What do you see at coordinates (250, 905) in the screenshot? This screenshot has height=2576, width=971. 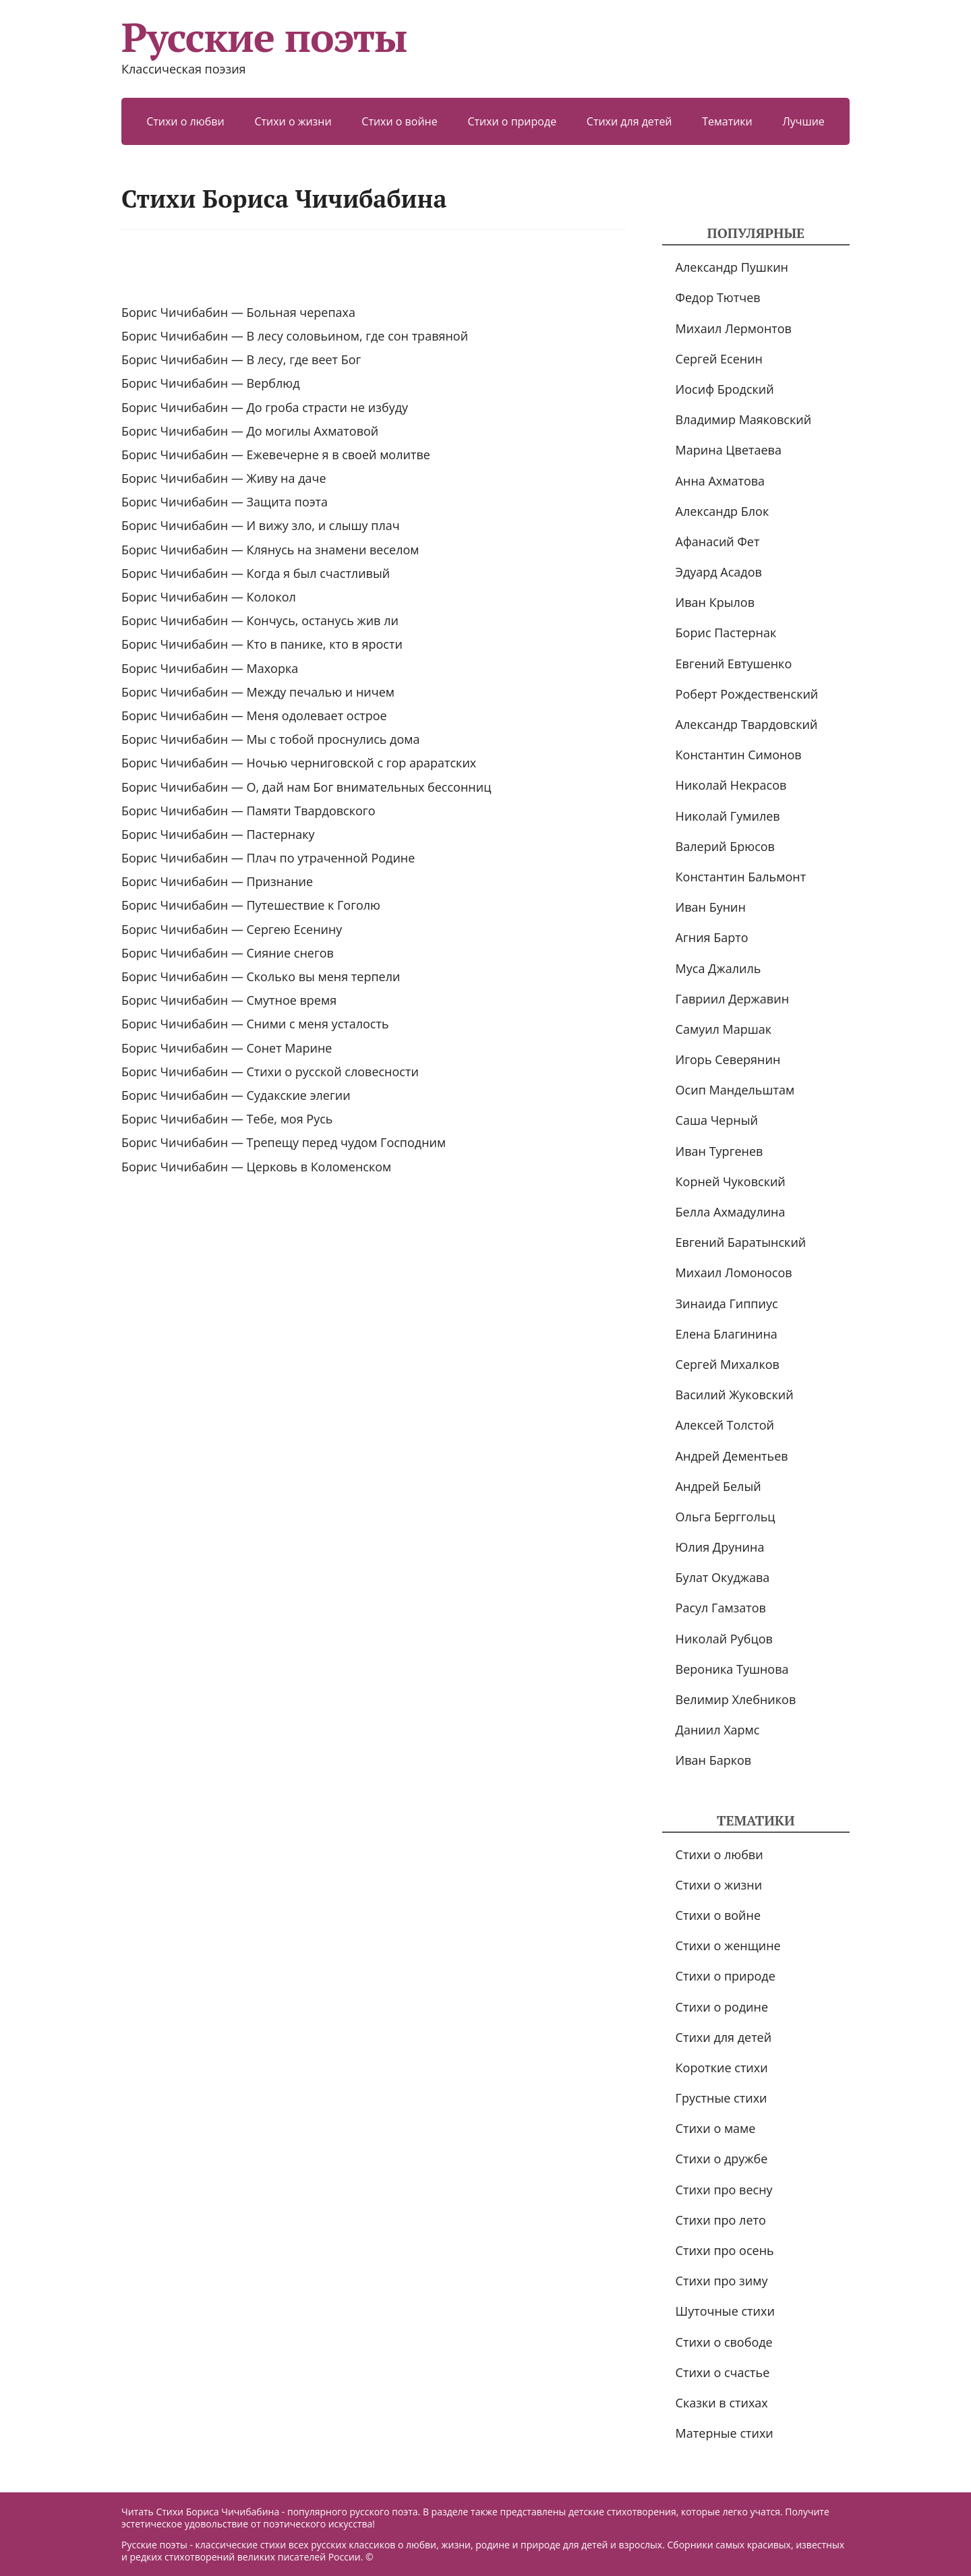 I see `Борис Чичибабин — Путешествие к Гоголю` at bounding box center [250, 905].